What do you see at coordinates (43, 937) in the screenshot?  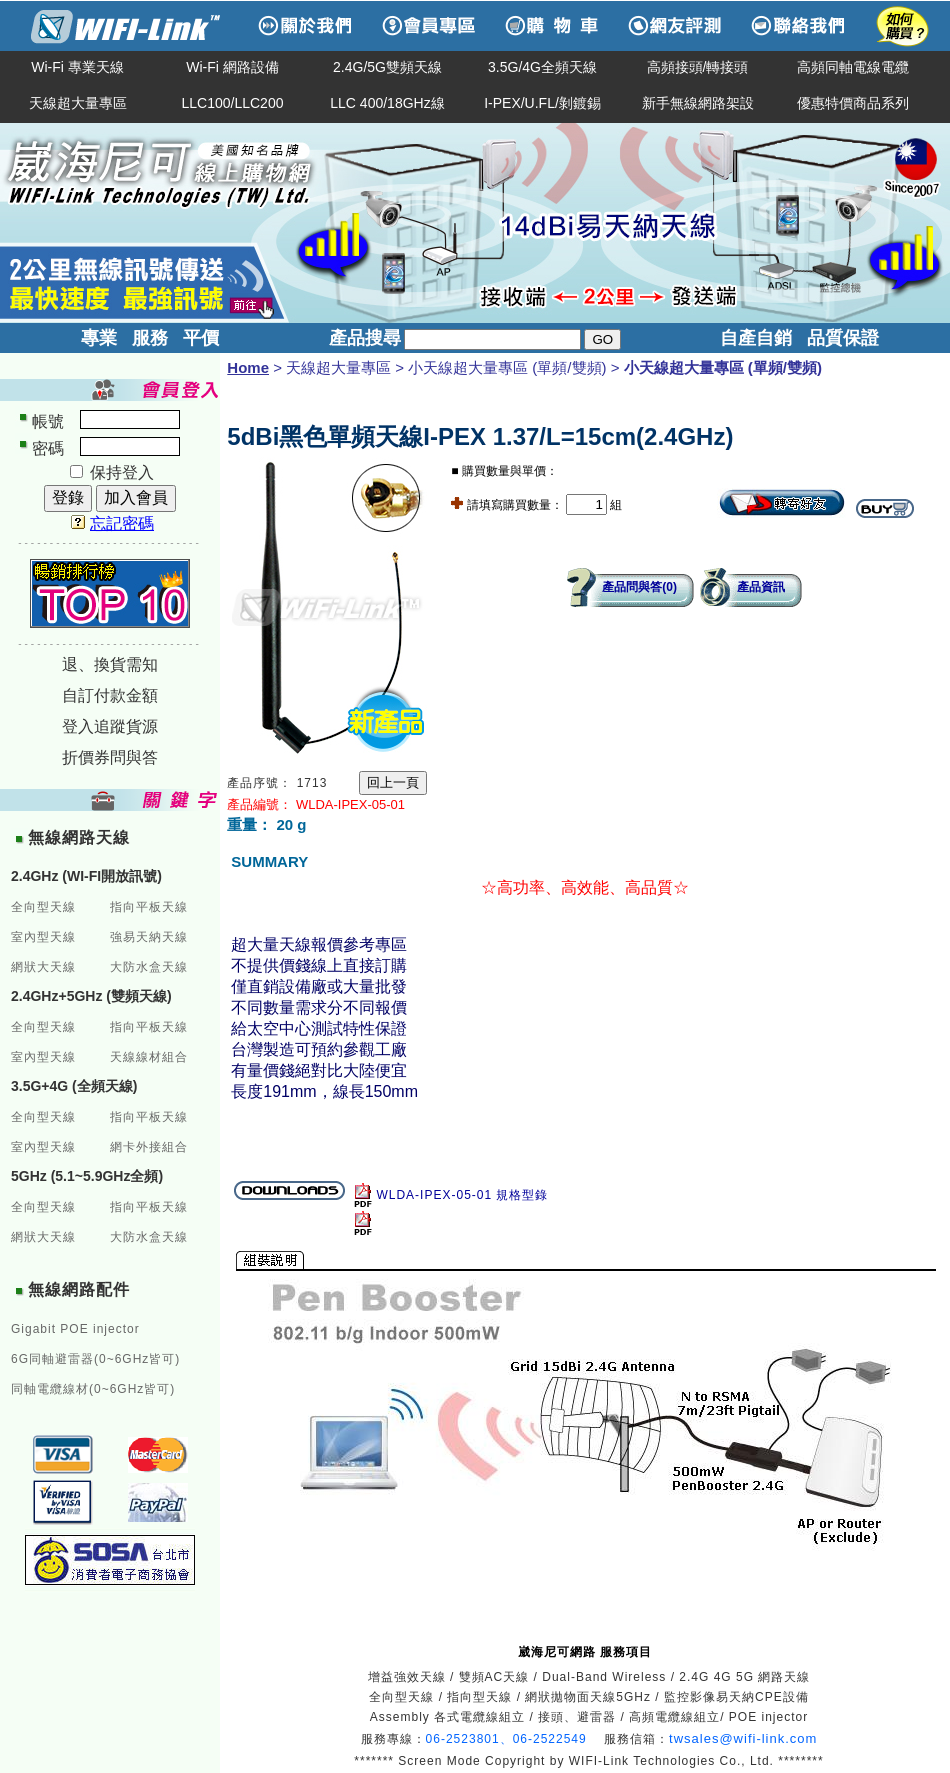 I see `室內型天線` at bounding box center [43, 937].